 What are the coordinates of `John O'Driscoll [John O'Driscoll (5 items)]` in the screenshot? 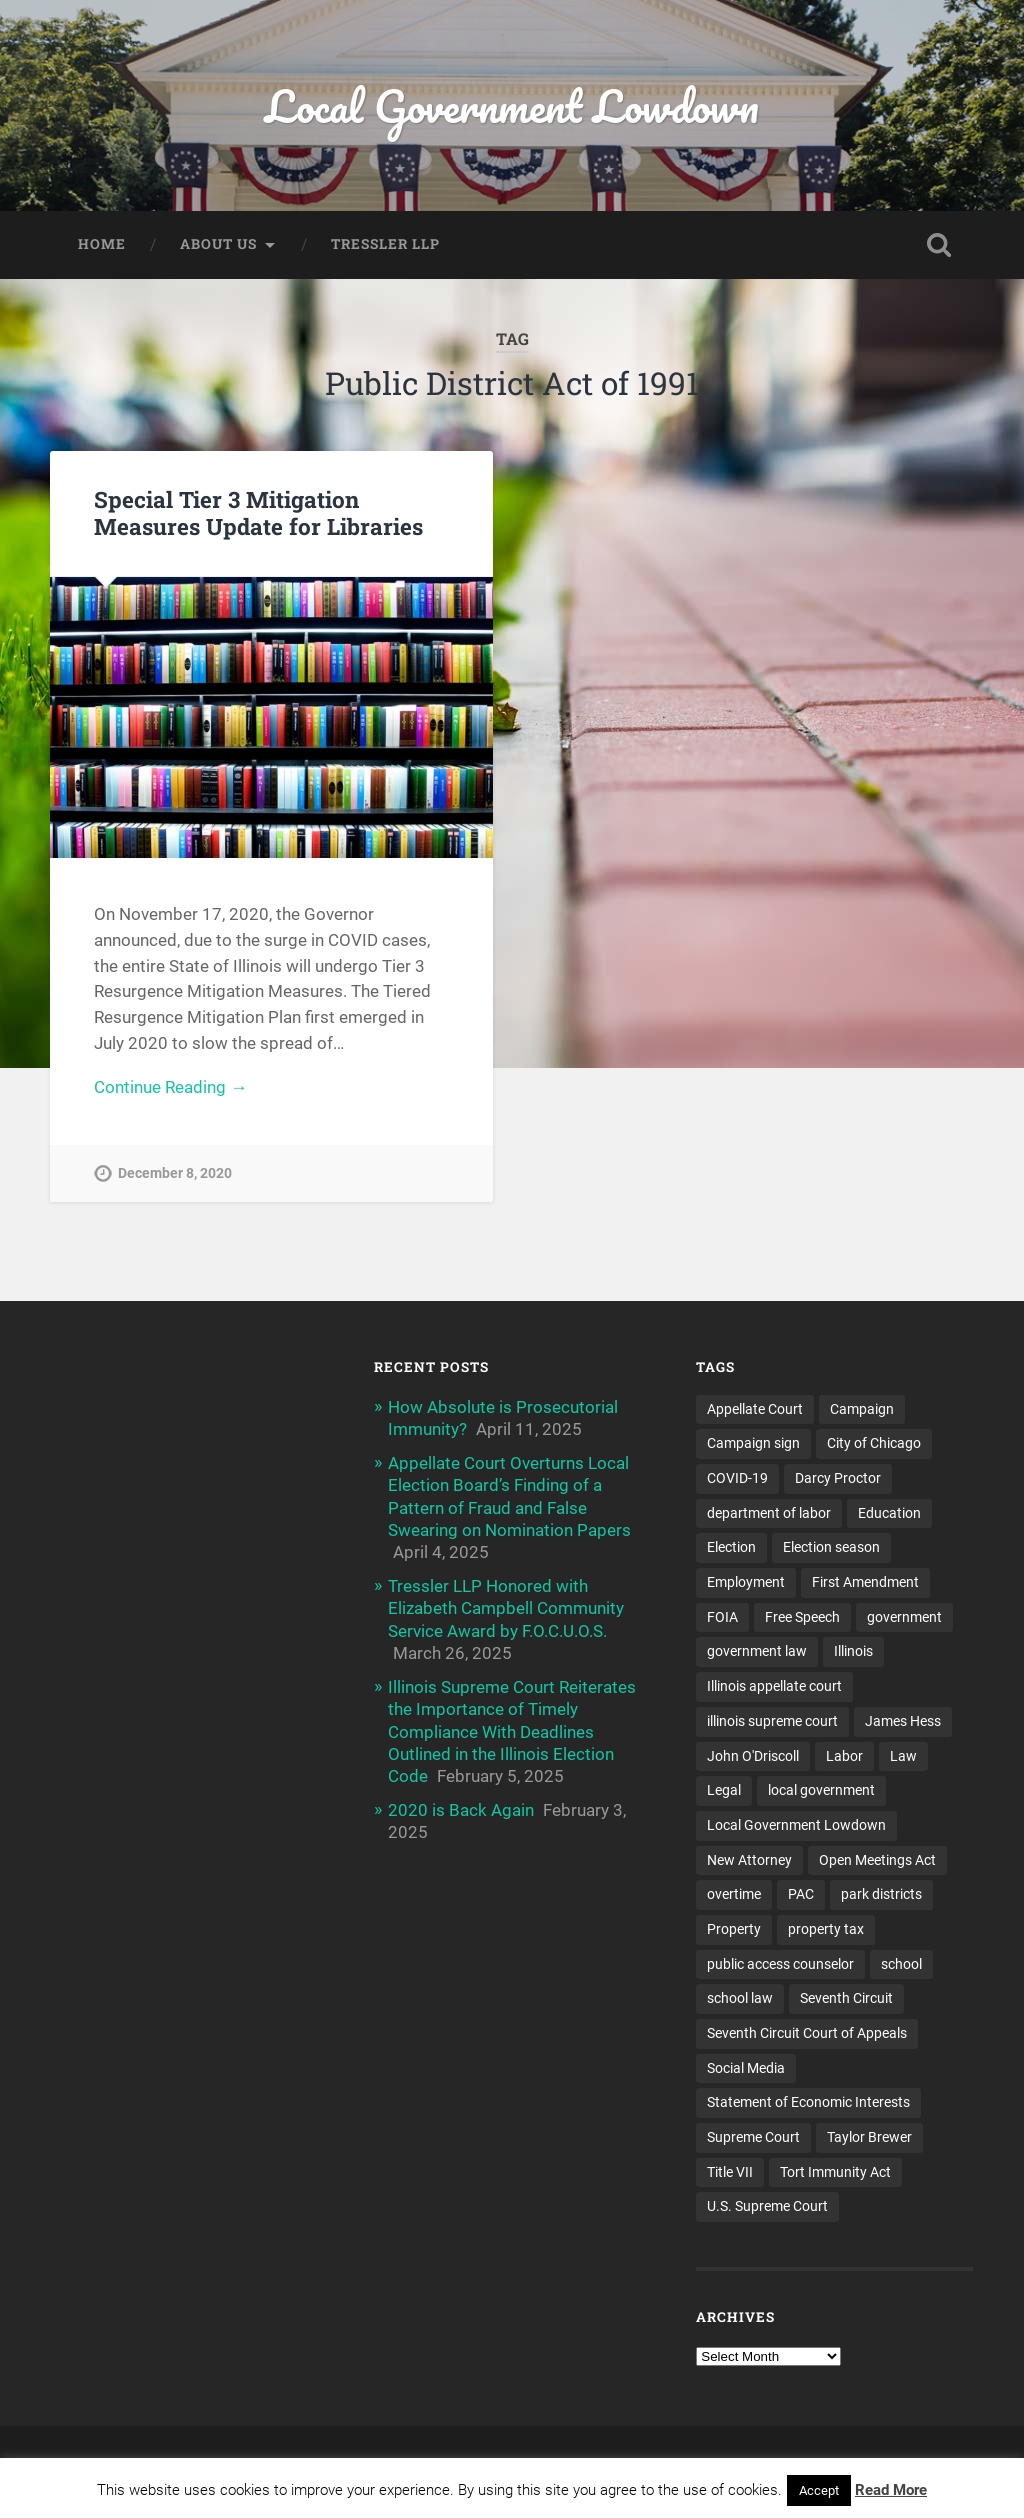 It's located at (753, 1756).